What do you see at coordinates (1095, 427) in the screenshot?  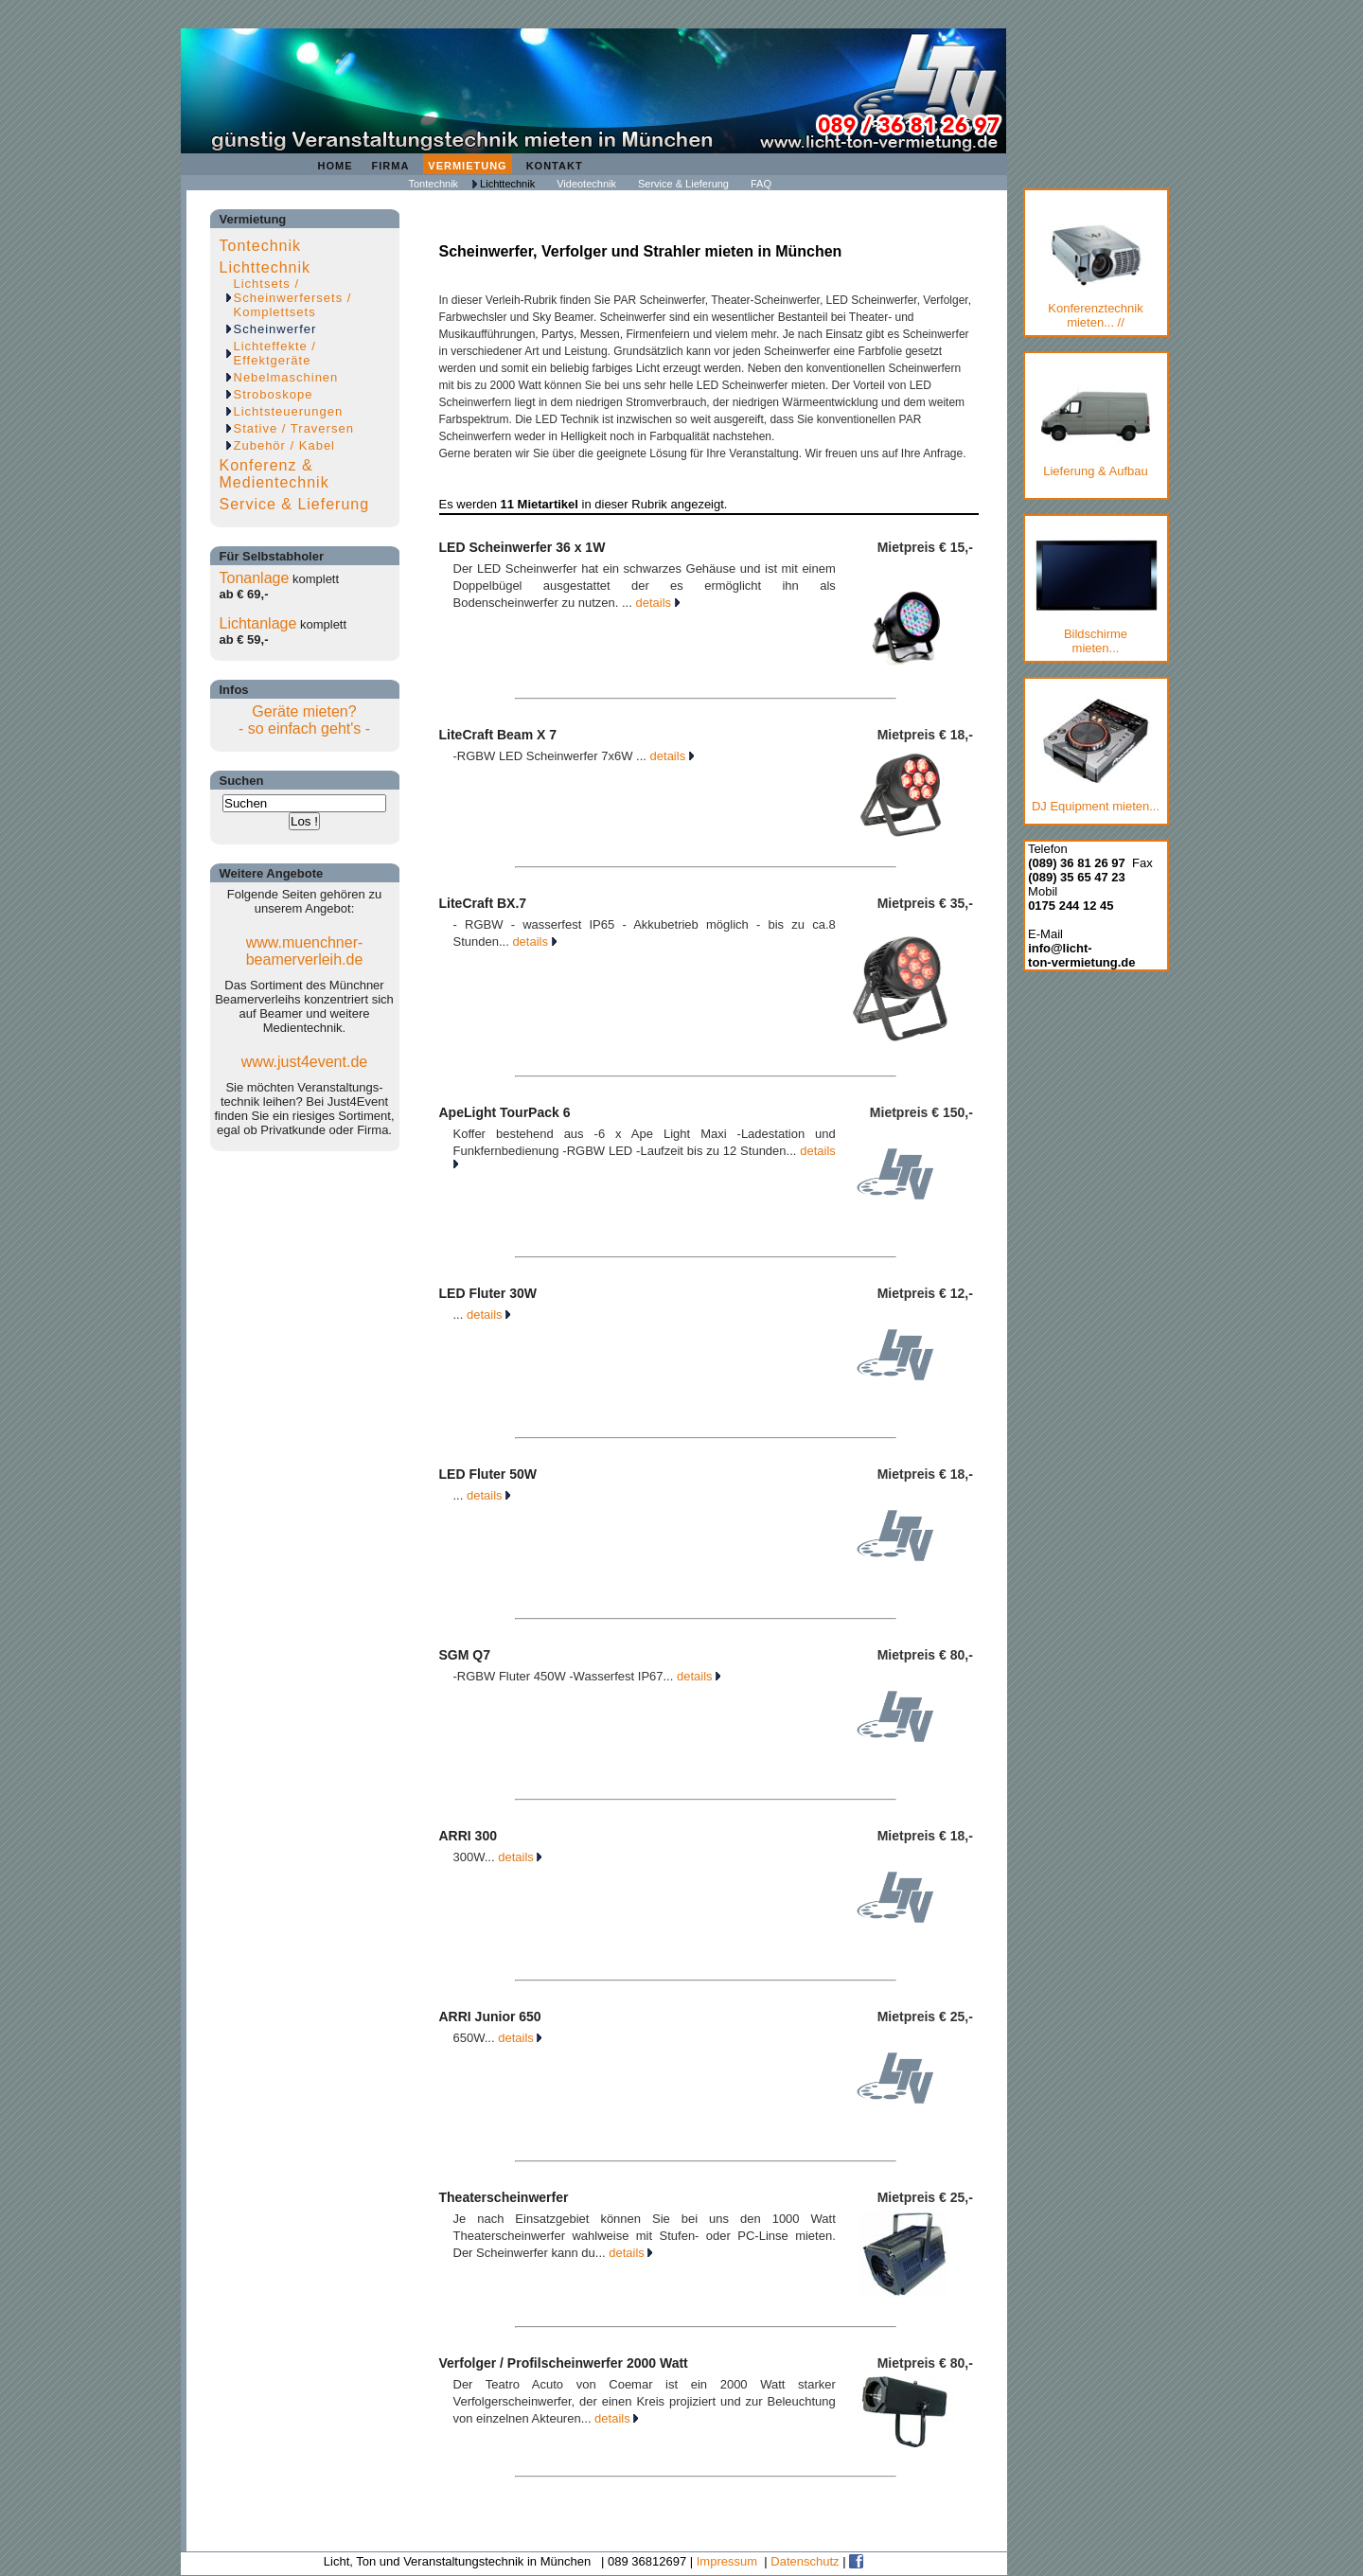 I see `Lieferung & Aufbau` at bounding box center [1095, 427].